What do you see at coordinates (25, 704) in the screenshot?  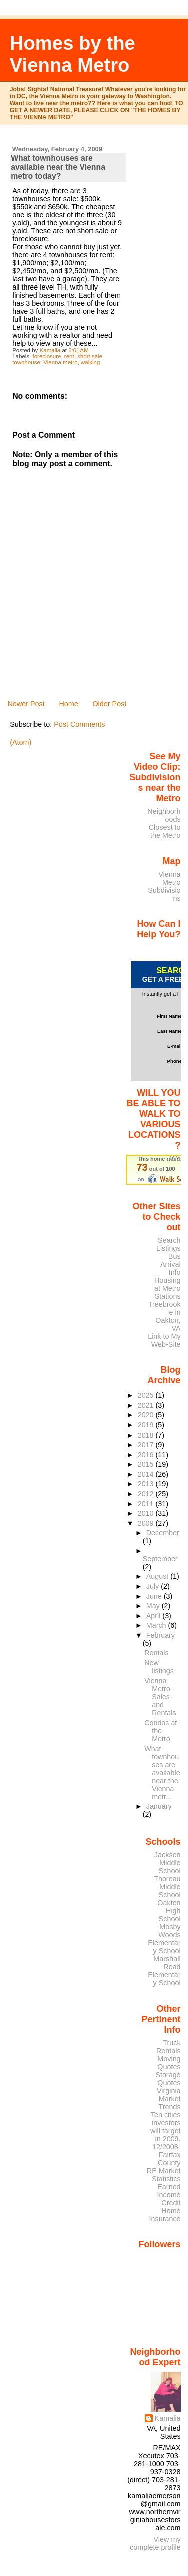 I see `Newer Post` at bounding box center [25, 704].